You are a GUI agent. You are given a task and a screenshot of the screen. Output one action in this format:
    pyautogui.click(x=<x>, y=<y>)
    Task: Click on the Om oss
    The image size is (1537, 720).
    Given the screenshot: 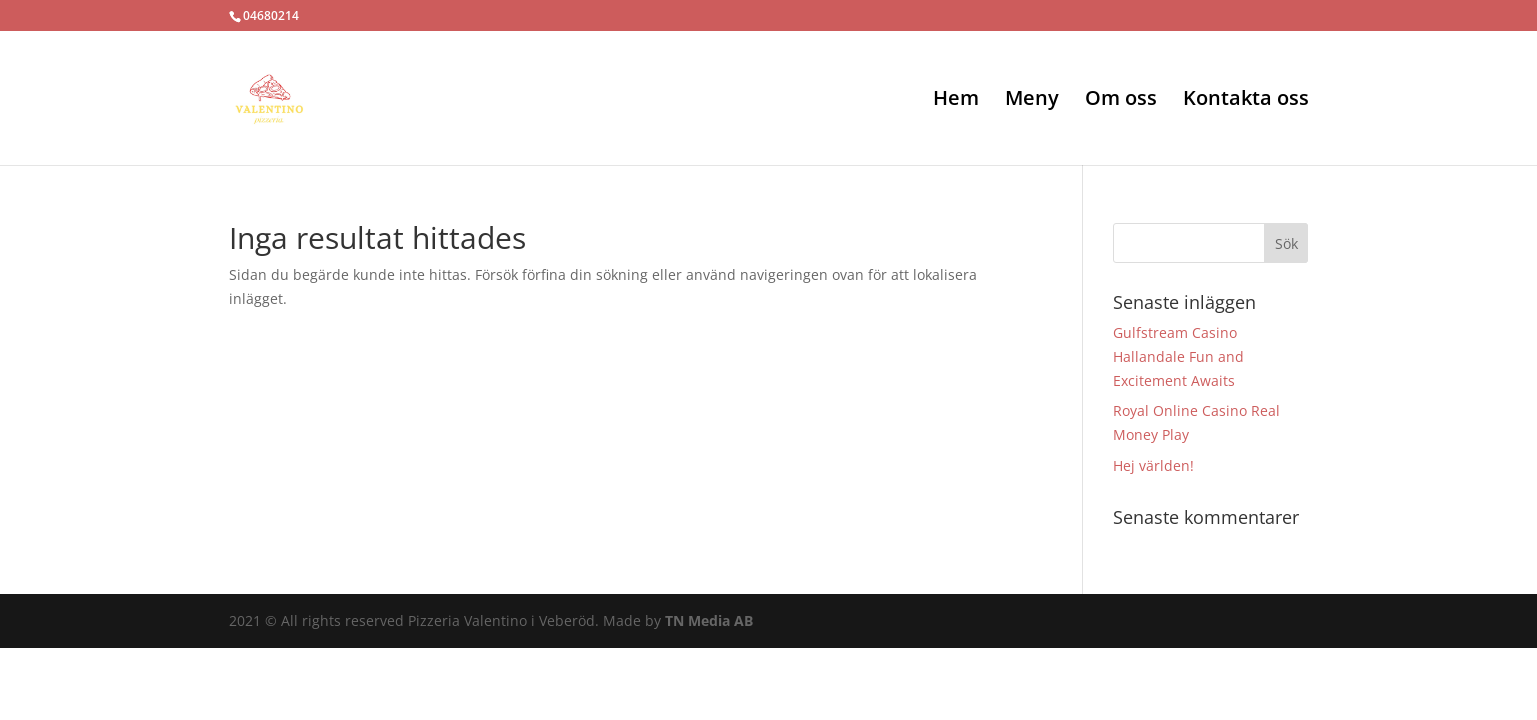 What is the action you would take?
    pyautogui.click(x=1121, y=101)
    